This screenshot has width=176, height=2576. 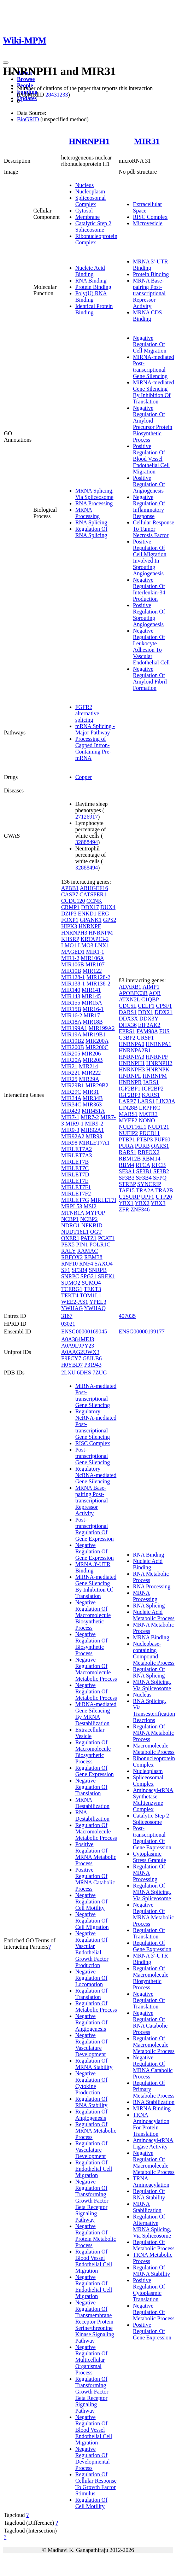 What do you see at coordinates (73, 901) in the screenshot?
I see `CCDC120` at bounding box center [73, 901].